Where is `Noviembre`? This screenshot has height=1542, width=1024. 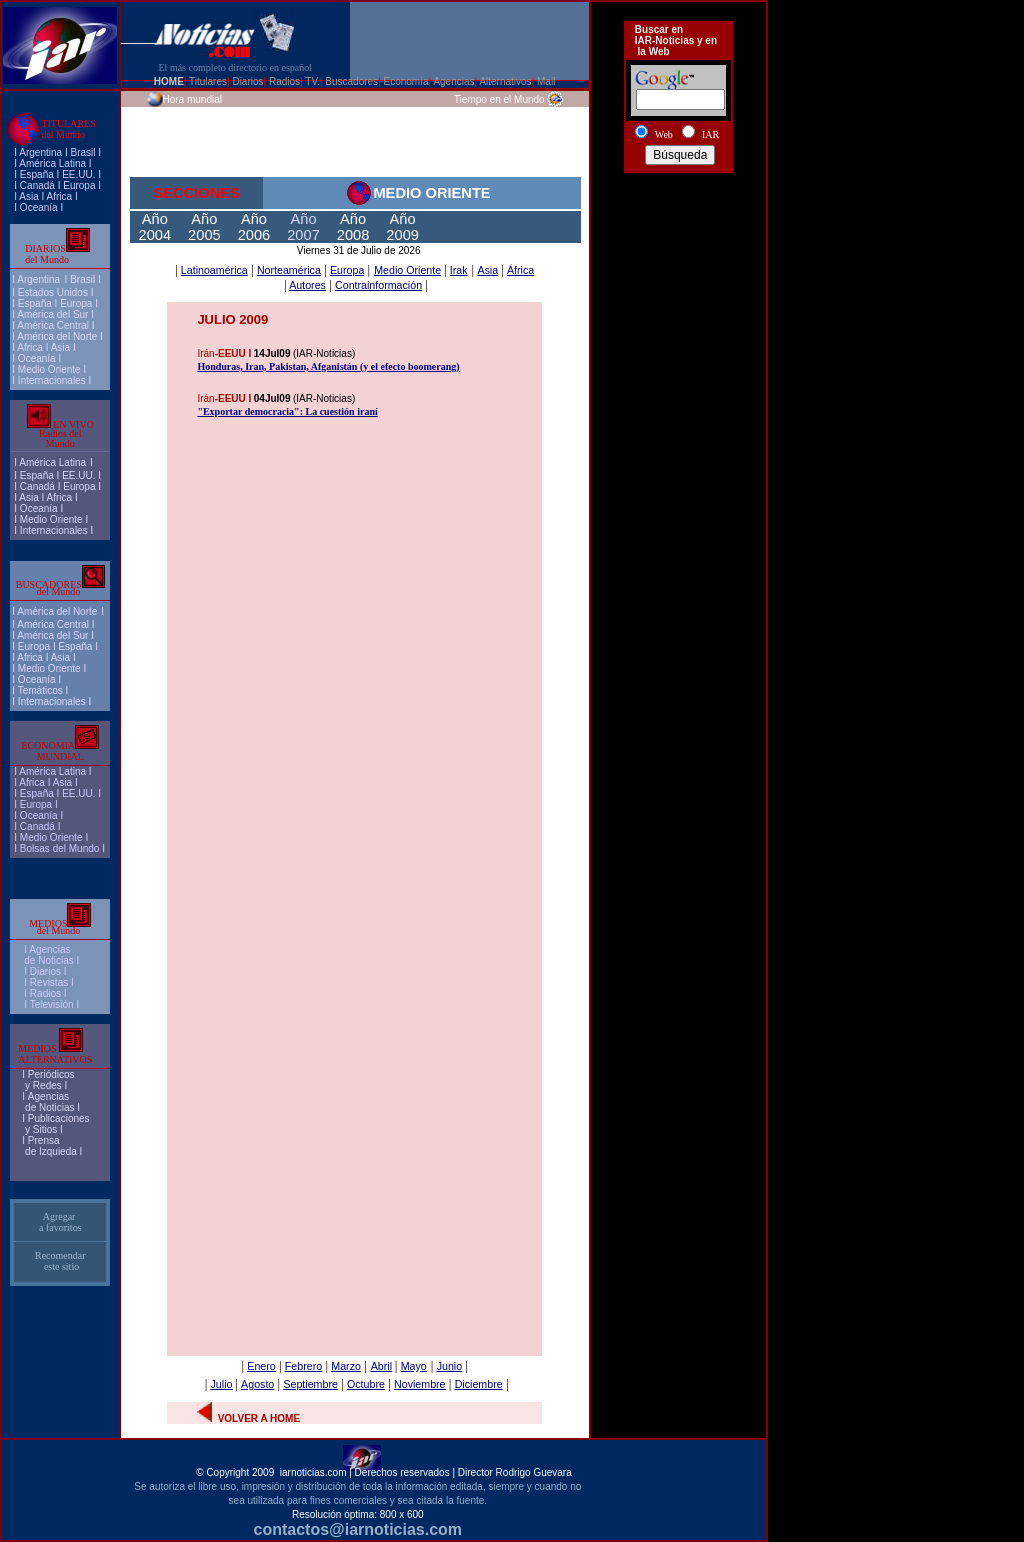 Noviembre is located at coordinates (420, 1384).